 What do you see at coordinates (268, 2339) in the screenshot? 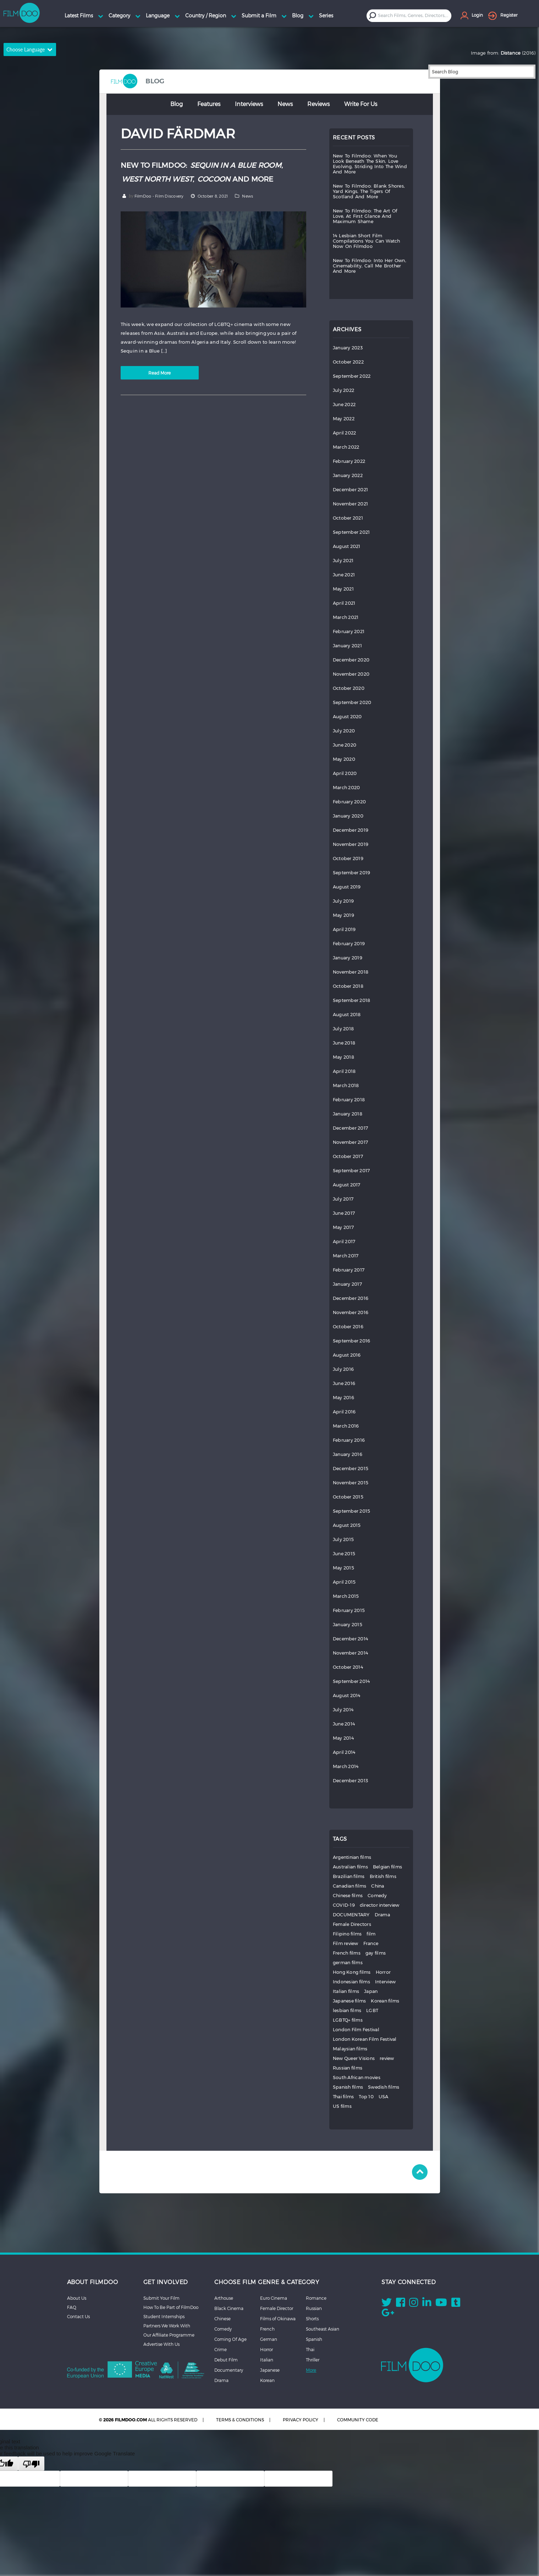
I see `German` at bounding box center [268, 2339].